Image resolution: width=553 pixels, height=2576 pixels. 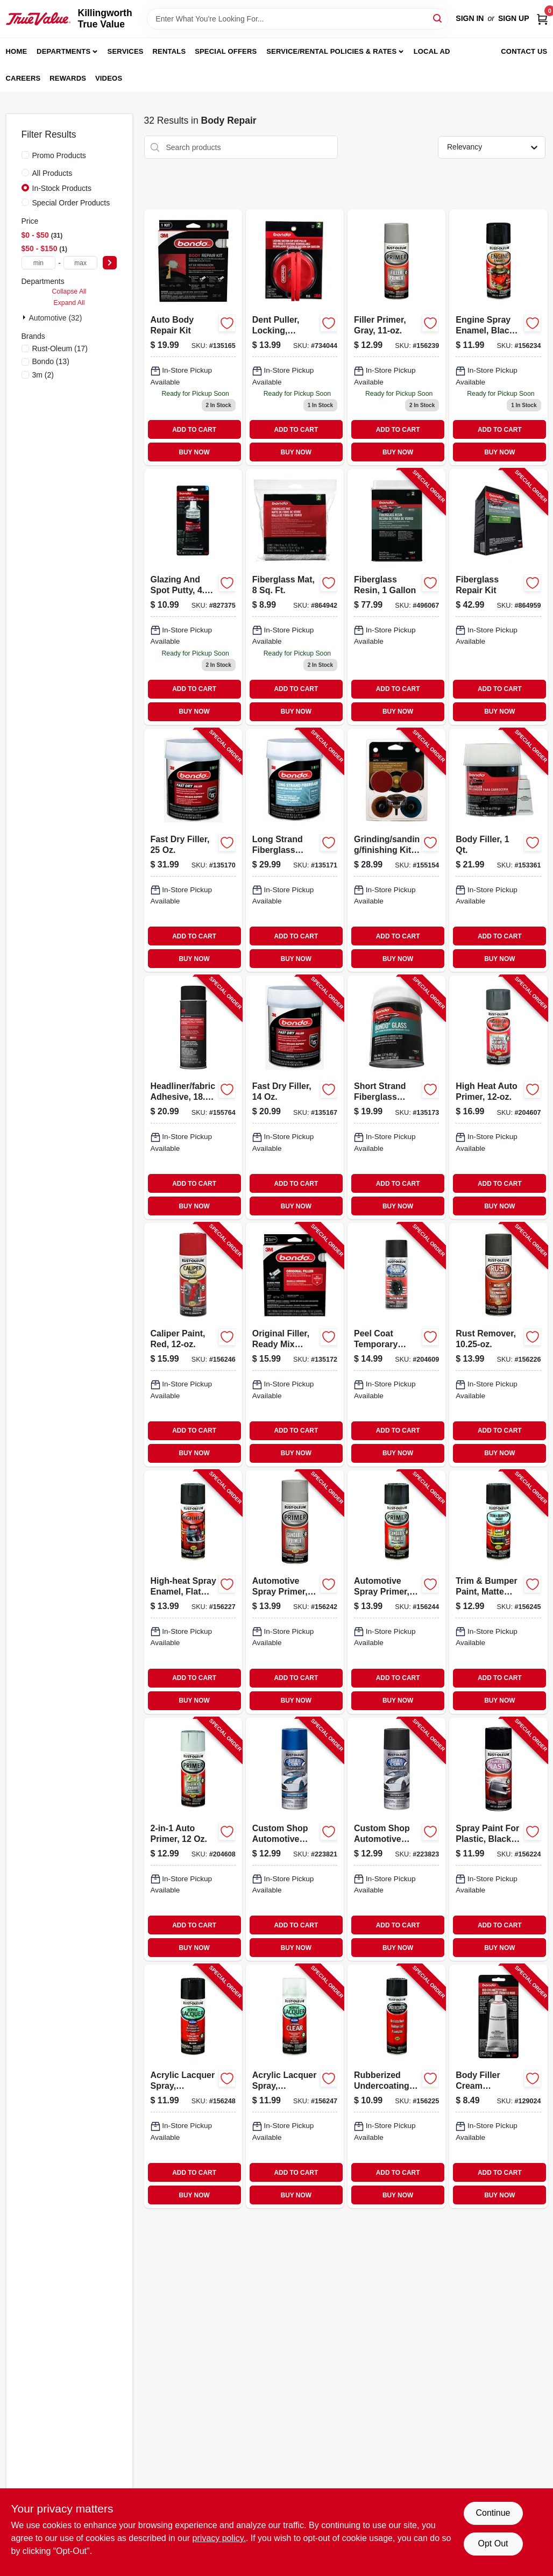 I want to click on [Go to long-strand-fiberglass-reinforced-filler-076308007621-135171 product page], so click(x=295, y=850).